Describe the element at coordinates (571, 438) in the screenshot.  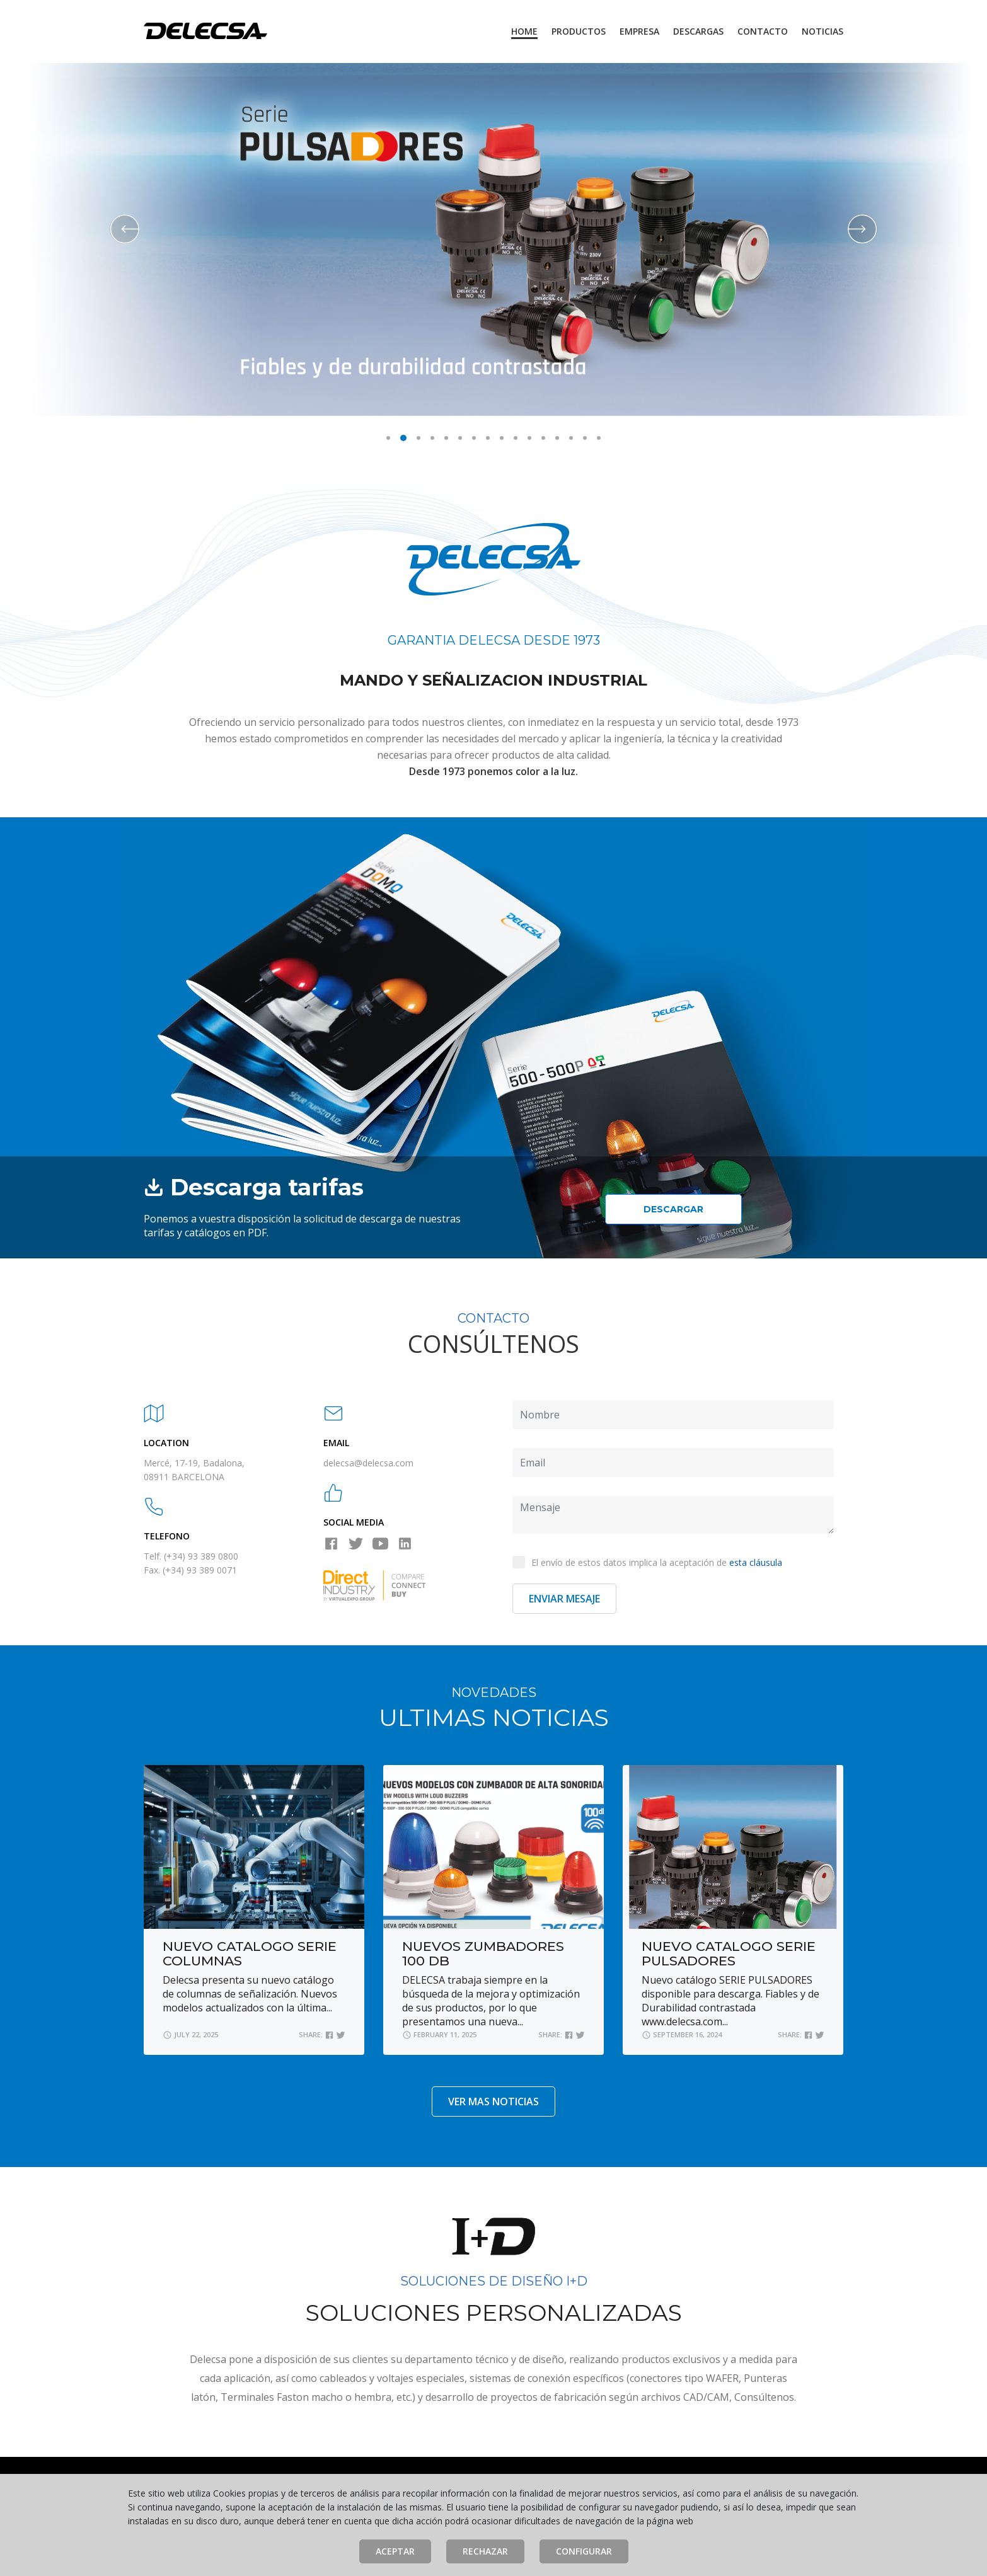
I see `14 [button]` at that location.